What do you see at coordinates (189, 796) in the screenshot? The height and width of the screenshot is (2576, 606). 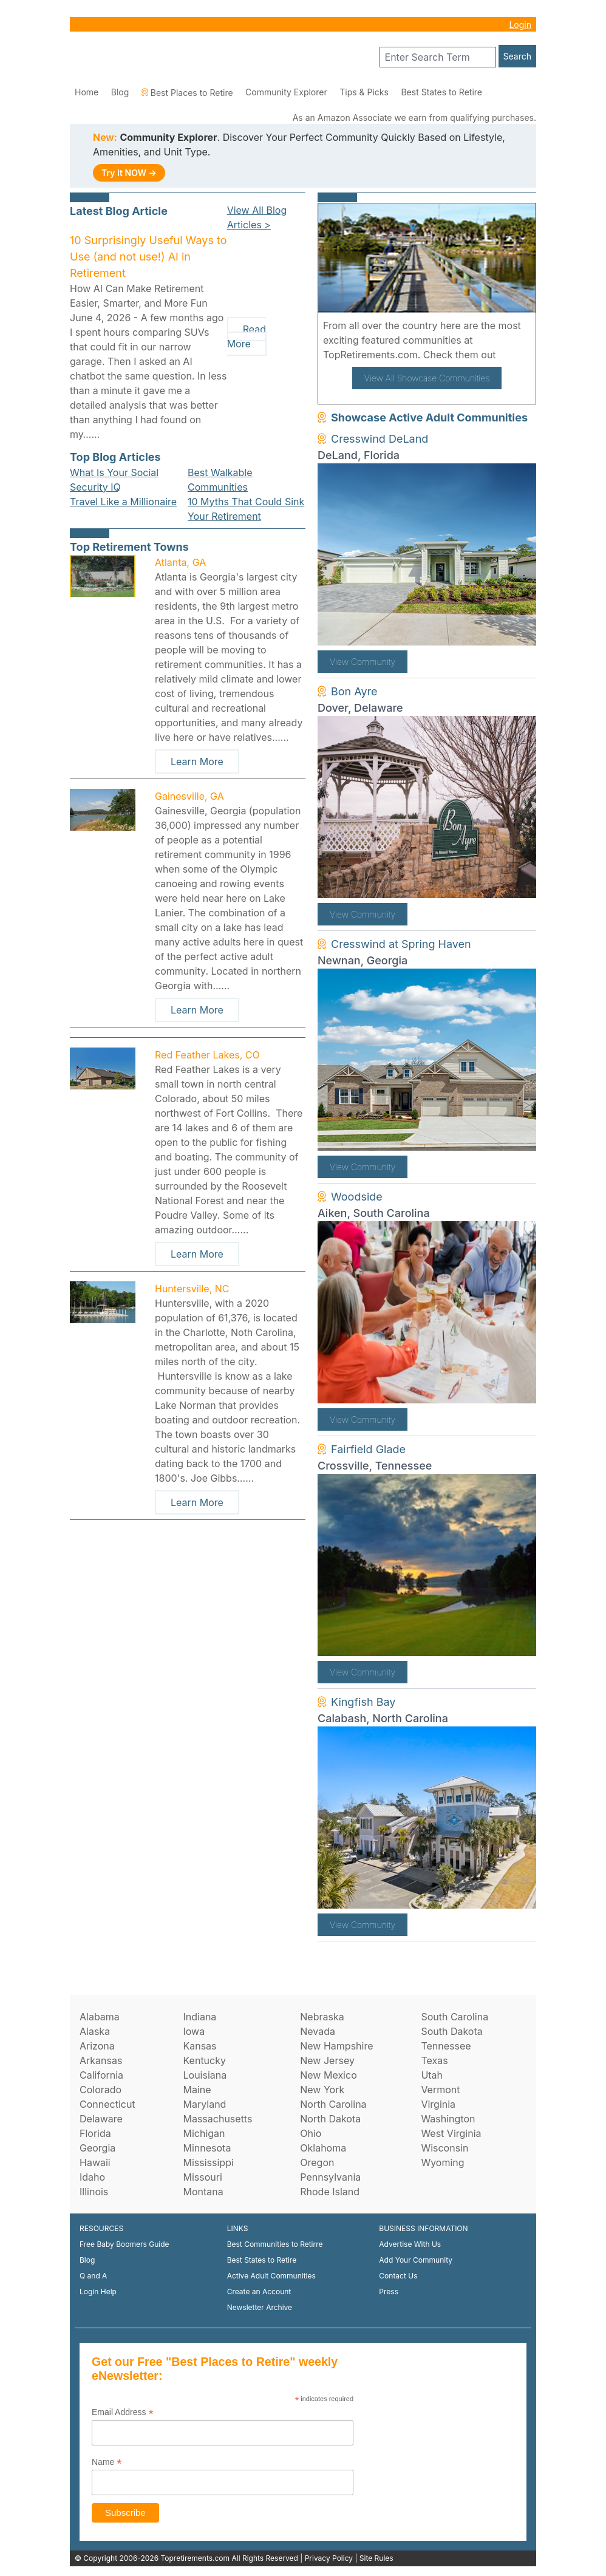 I see `Gainesville, GA` at bounding box center [189, 796].